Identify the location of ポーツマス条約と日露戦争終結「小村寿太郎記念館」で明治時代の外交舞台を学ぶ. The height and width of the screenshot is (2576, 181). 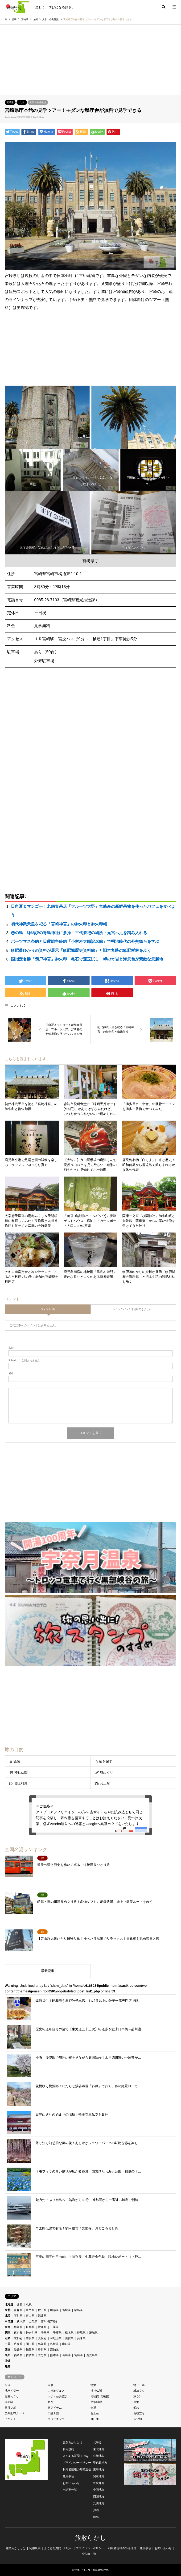
(85, 941).